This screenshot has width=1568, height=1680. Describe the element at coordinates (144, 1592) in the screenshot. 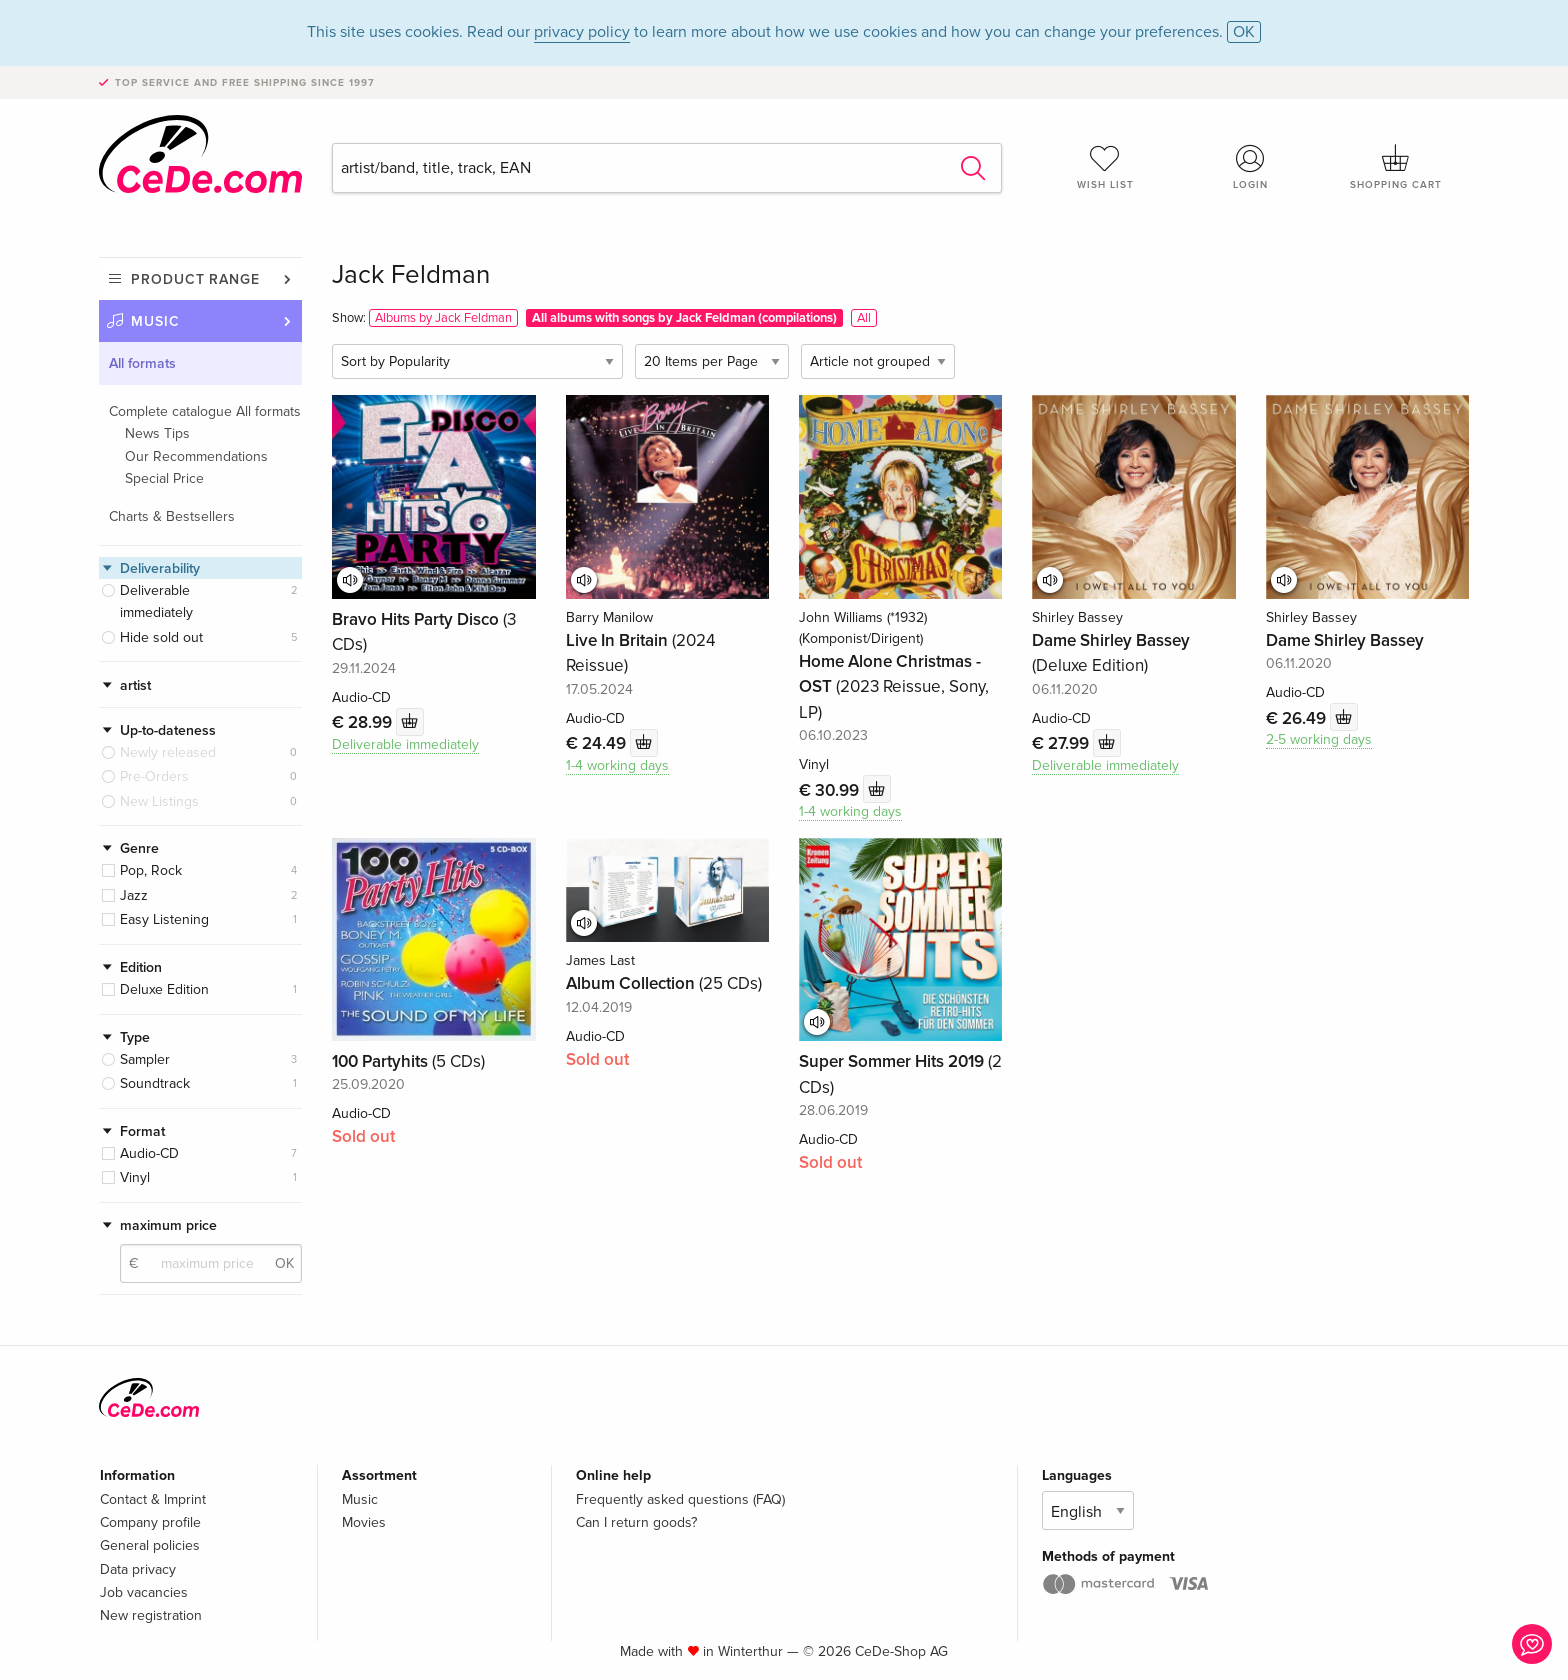

I see `Job vacancies` at that location.